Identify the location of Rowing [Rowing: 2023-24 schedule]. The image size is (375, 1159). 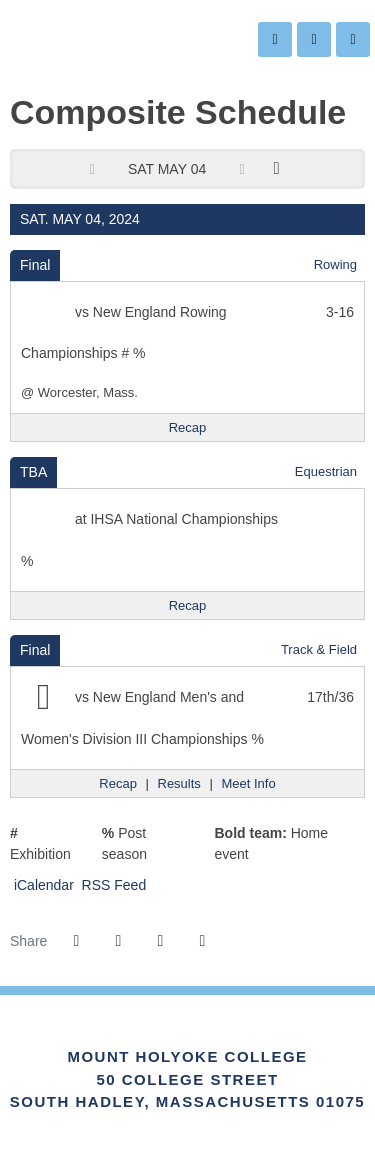
(335, 264).